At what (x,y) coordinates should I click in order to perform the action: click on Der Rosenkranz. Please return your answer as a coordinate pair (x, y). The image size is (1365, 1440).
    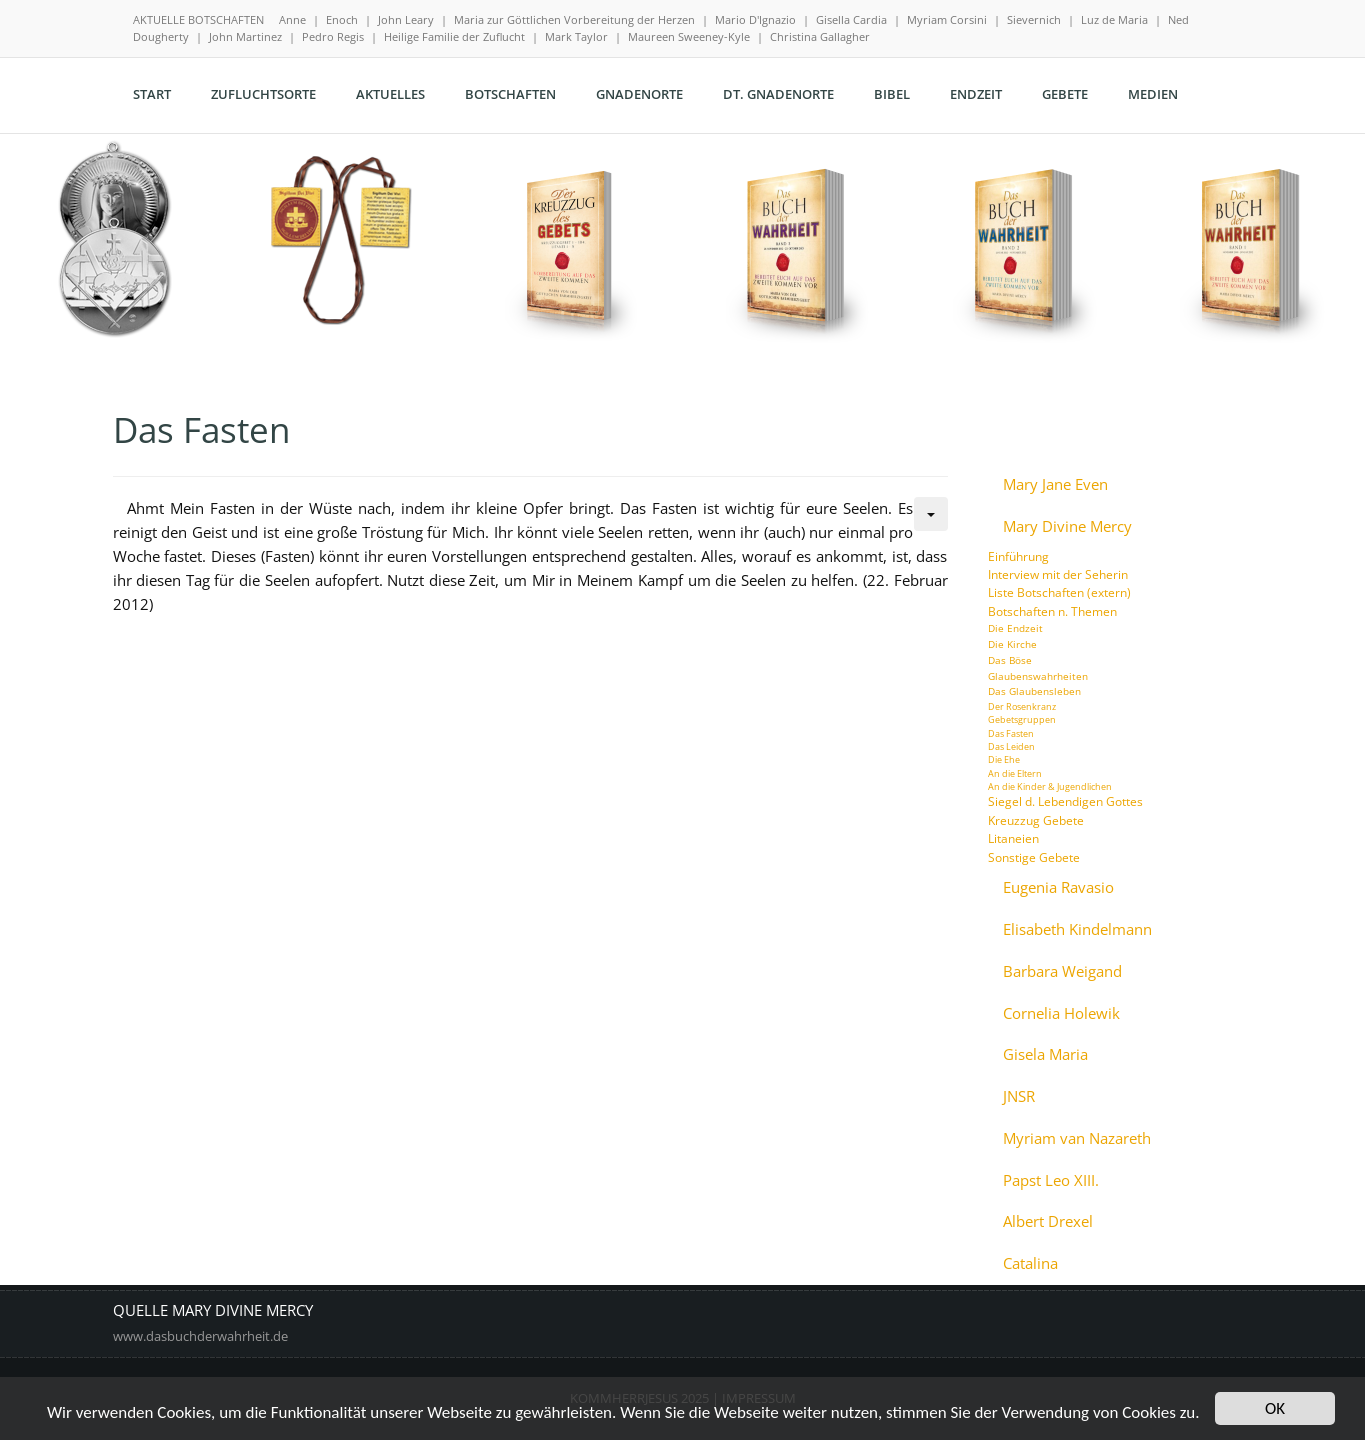
    Looking at the image, I should click on (1022, 706).